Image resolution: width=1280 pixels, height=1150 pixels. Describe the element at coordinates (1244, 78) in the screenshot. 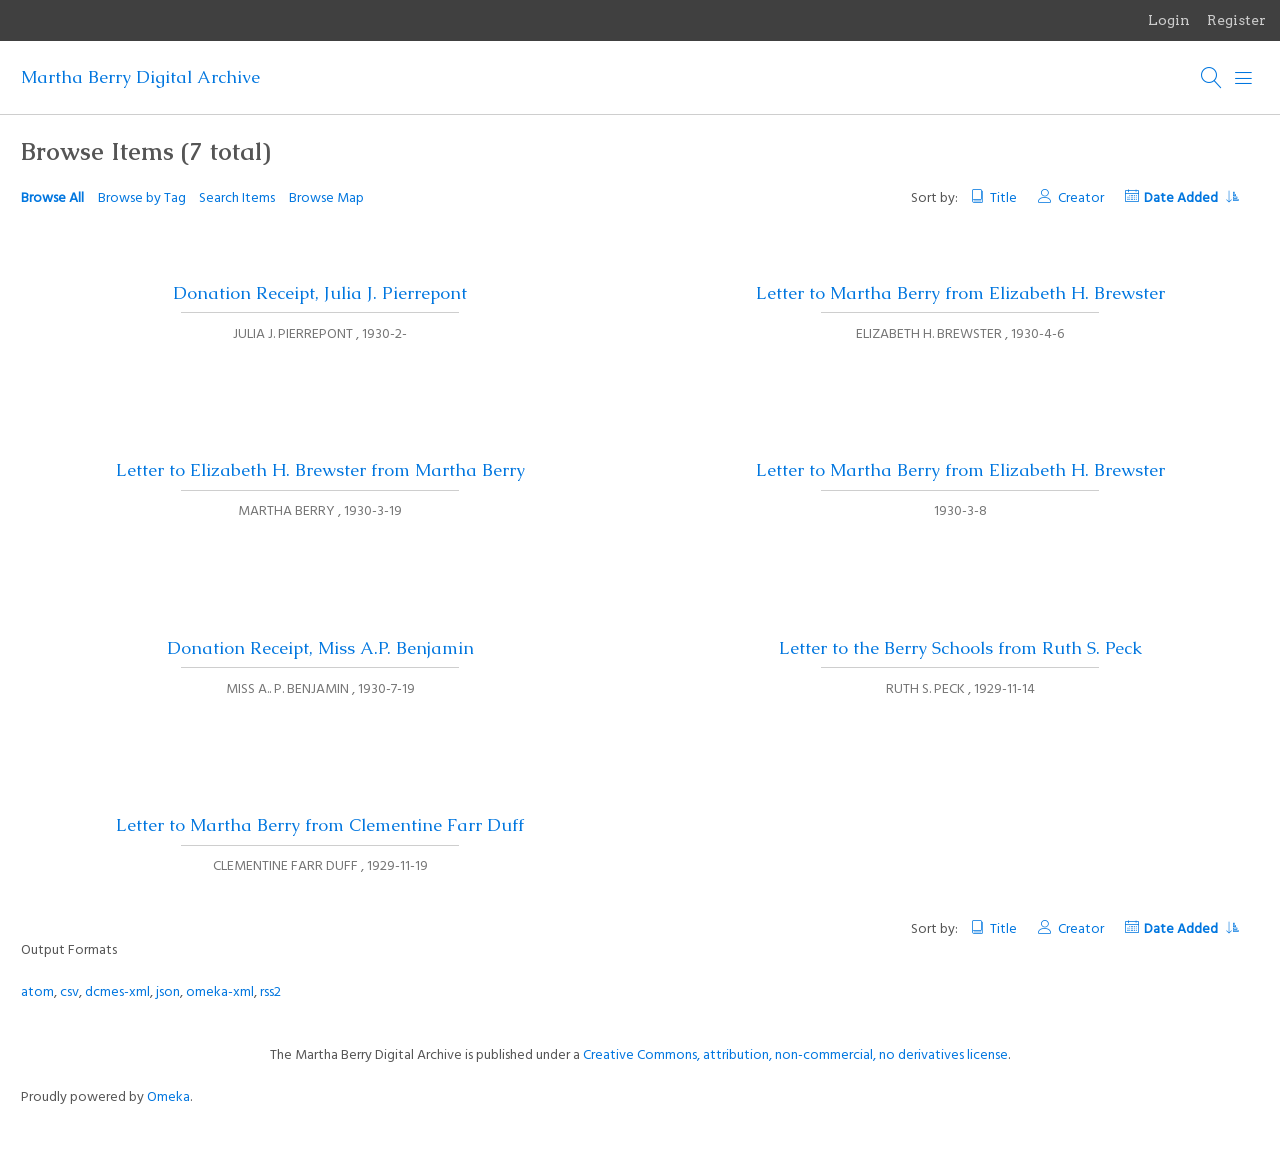

I see `[Menu]` at that location.